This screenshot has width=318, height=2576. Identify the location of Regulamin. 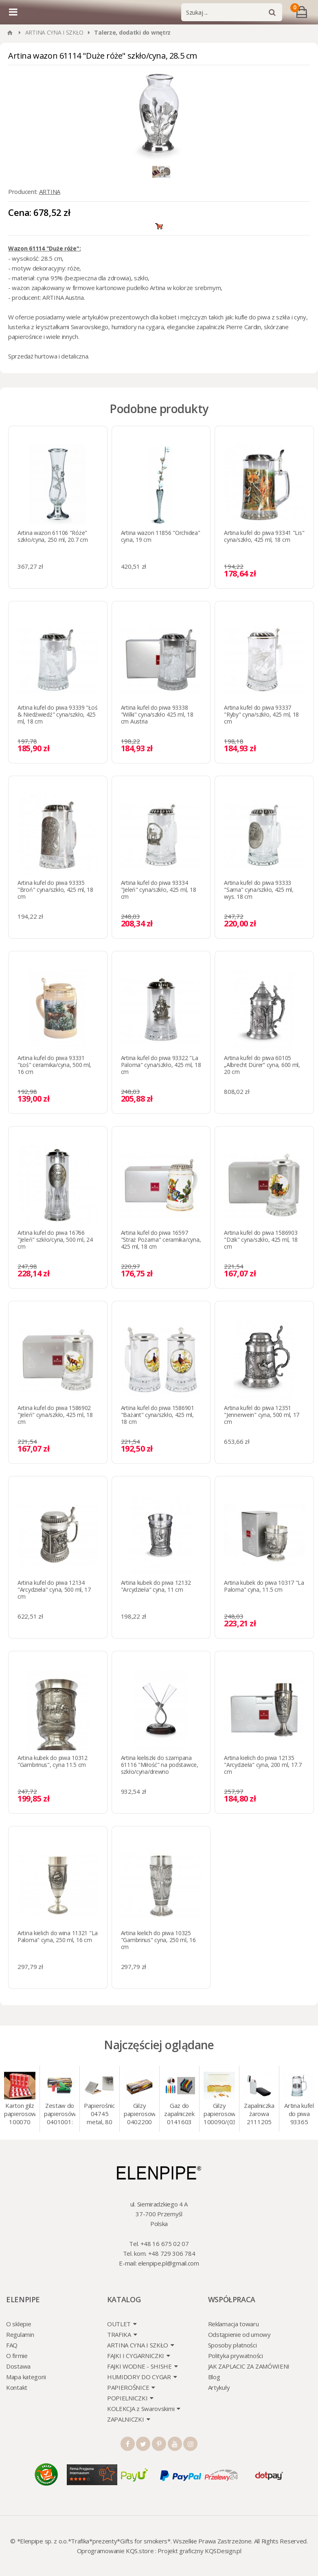
(20, 2334).